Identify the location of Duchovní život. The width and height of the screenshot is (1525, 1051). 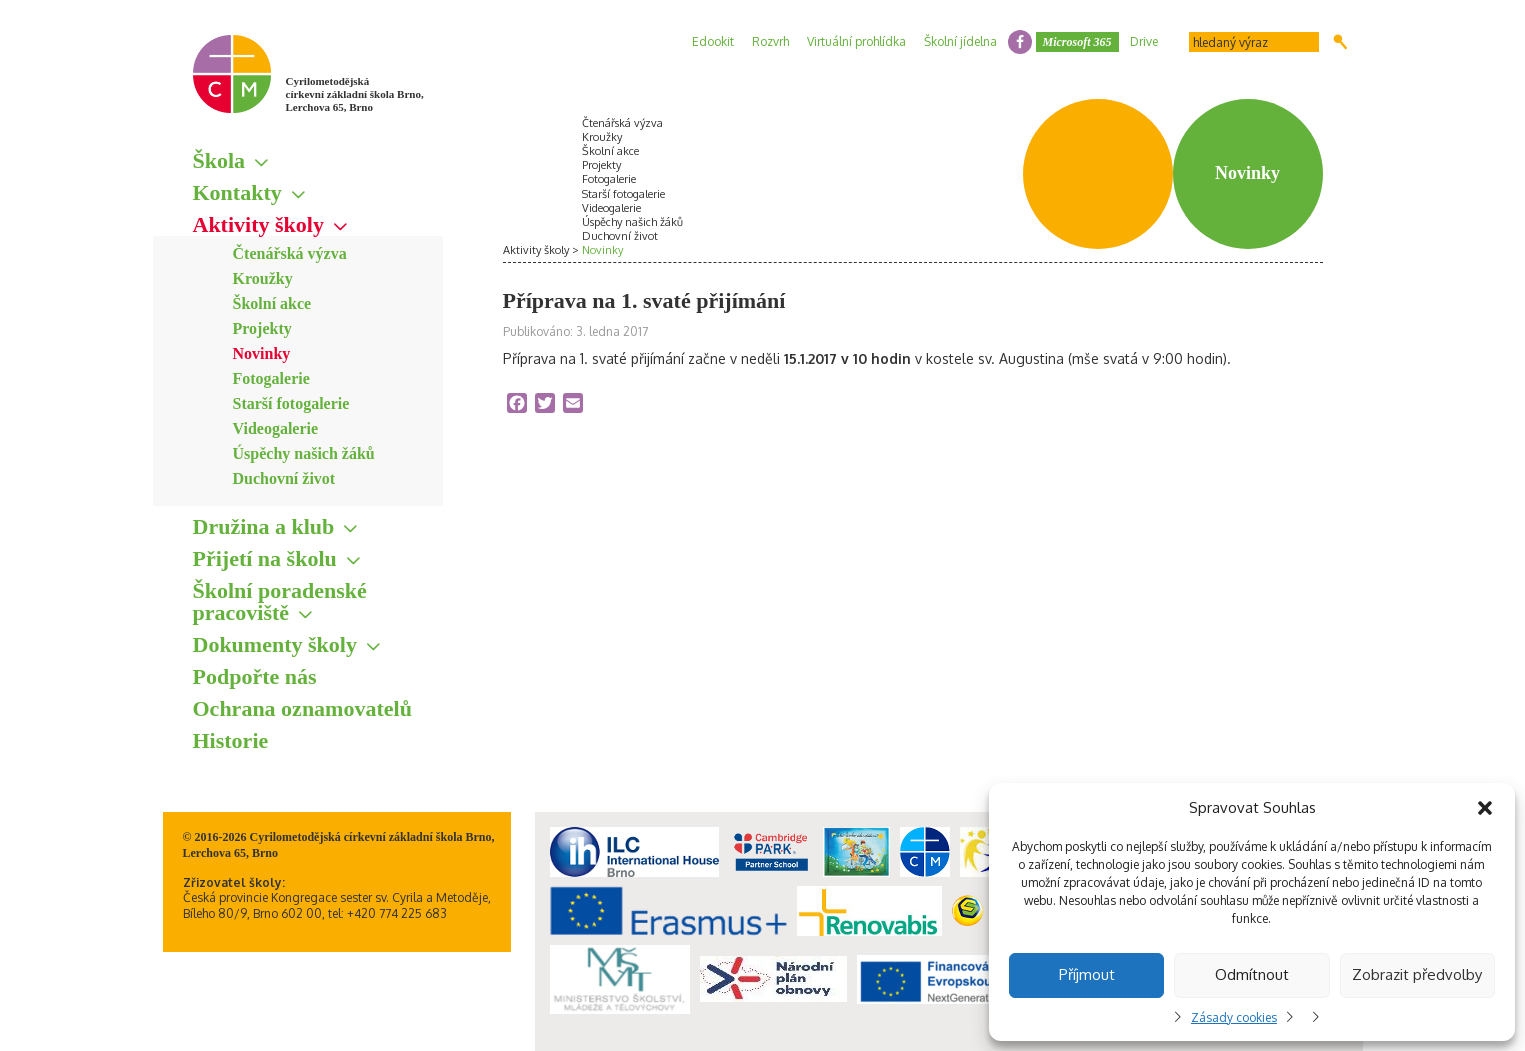
(284, 478).